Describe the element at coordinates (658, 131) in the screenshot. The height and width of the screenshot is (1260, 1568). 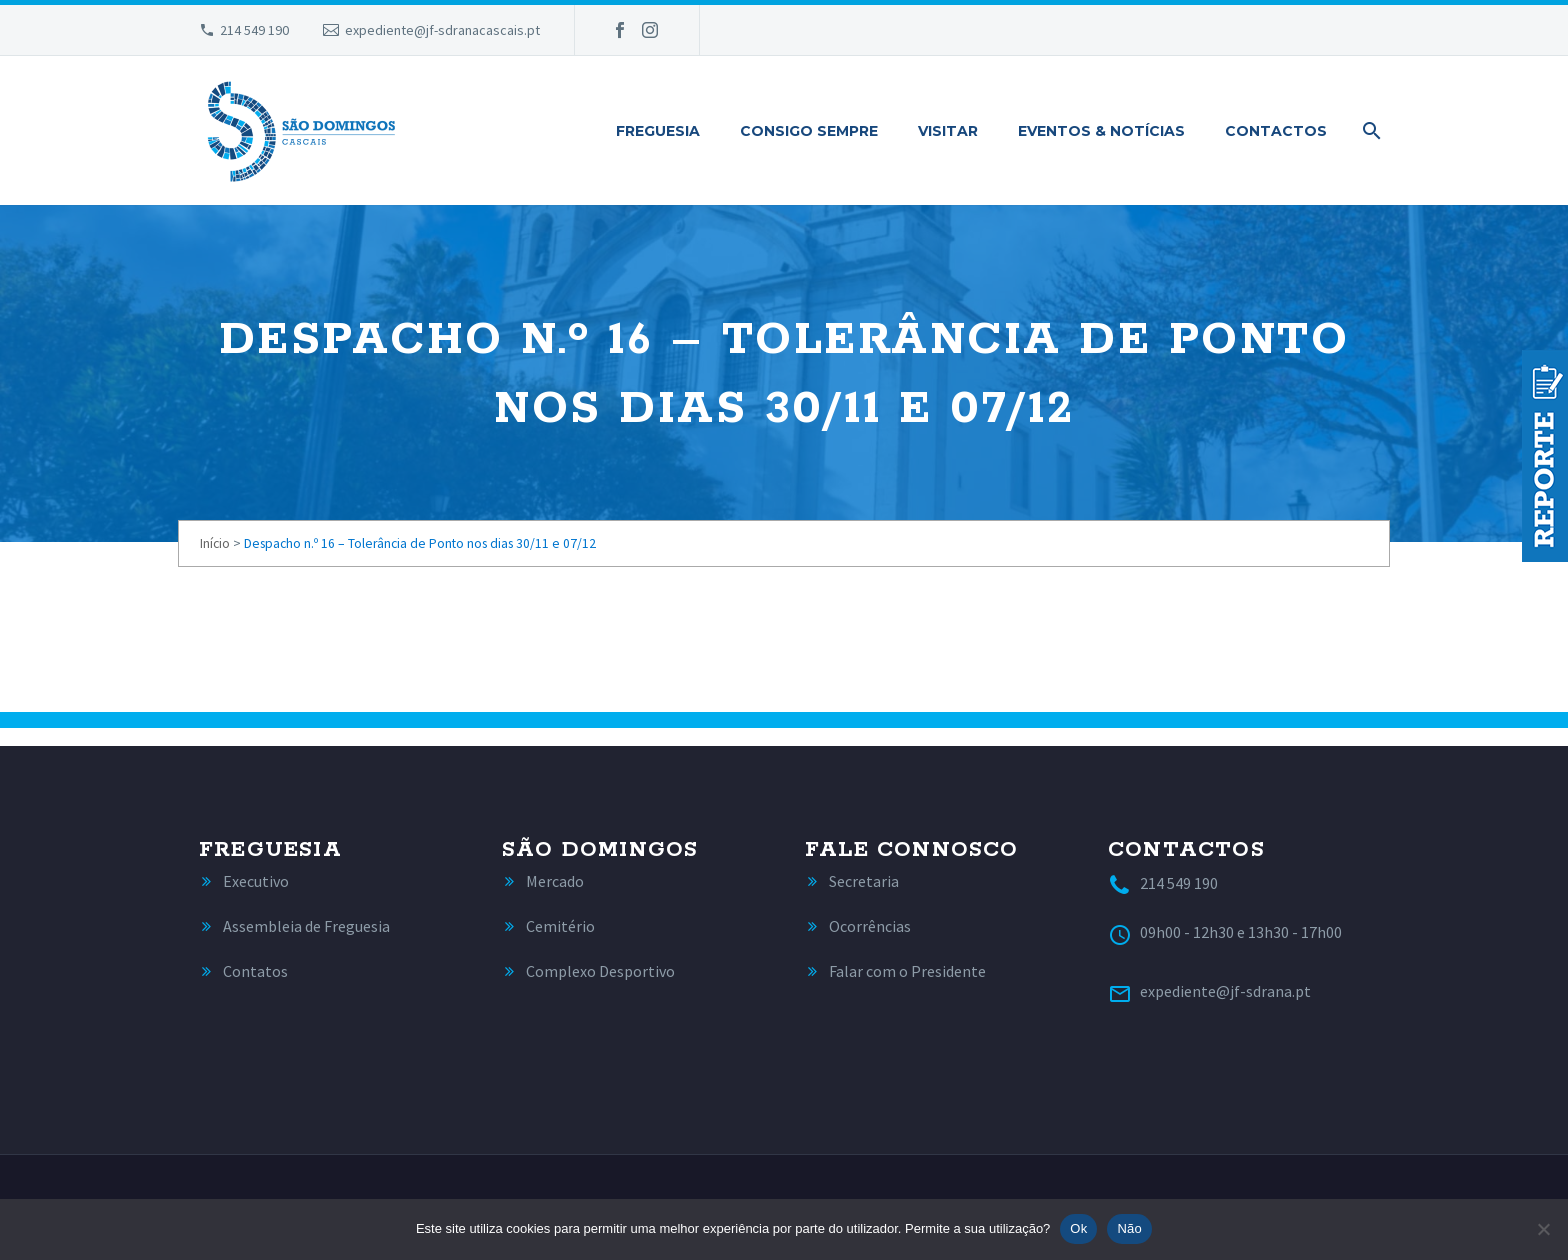
I see `Freguesia` at that location.